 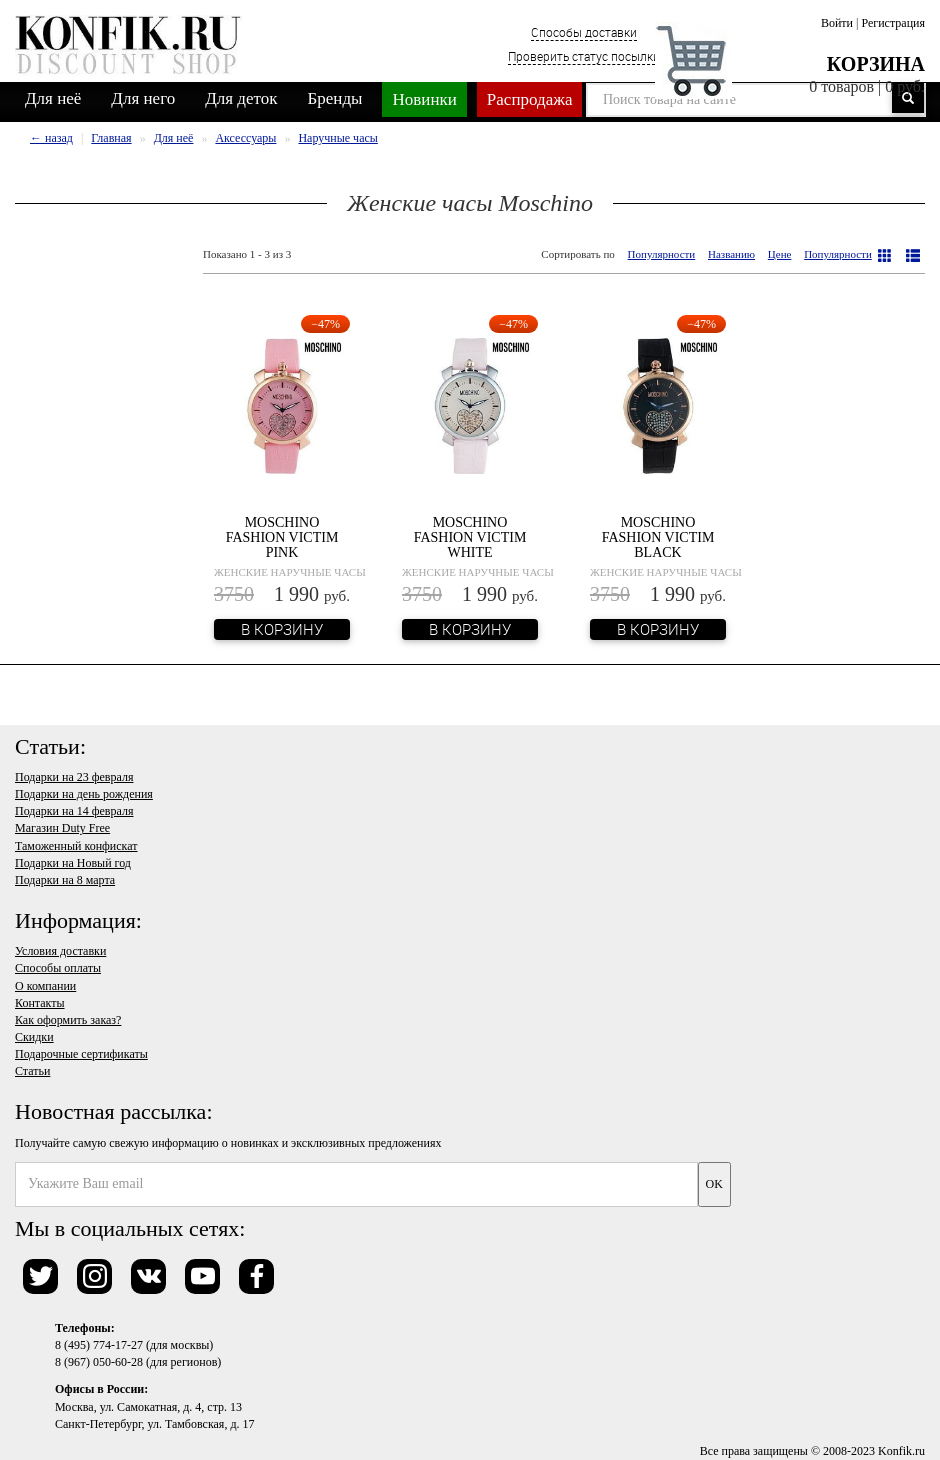 I want to click on Подарки на 8 марта, so click(x=65, y=880).